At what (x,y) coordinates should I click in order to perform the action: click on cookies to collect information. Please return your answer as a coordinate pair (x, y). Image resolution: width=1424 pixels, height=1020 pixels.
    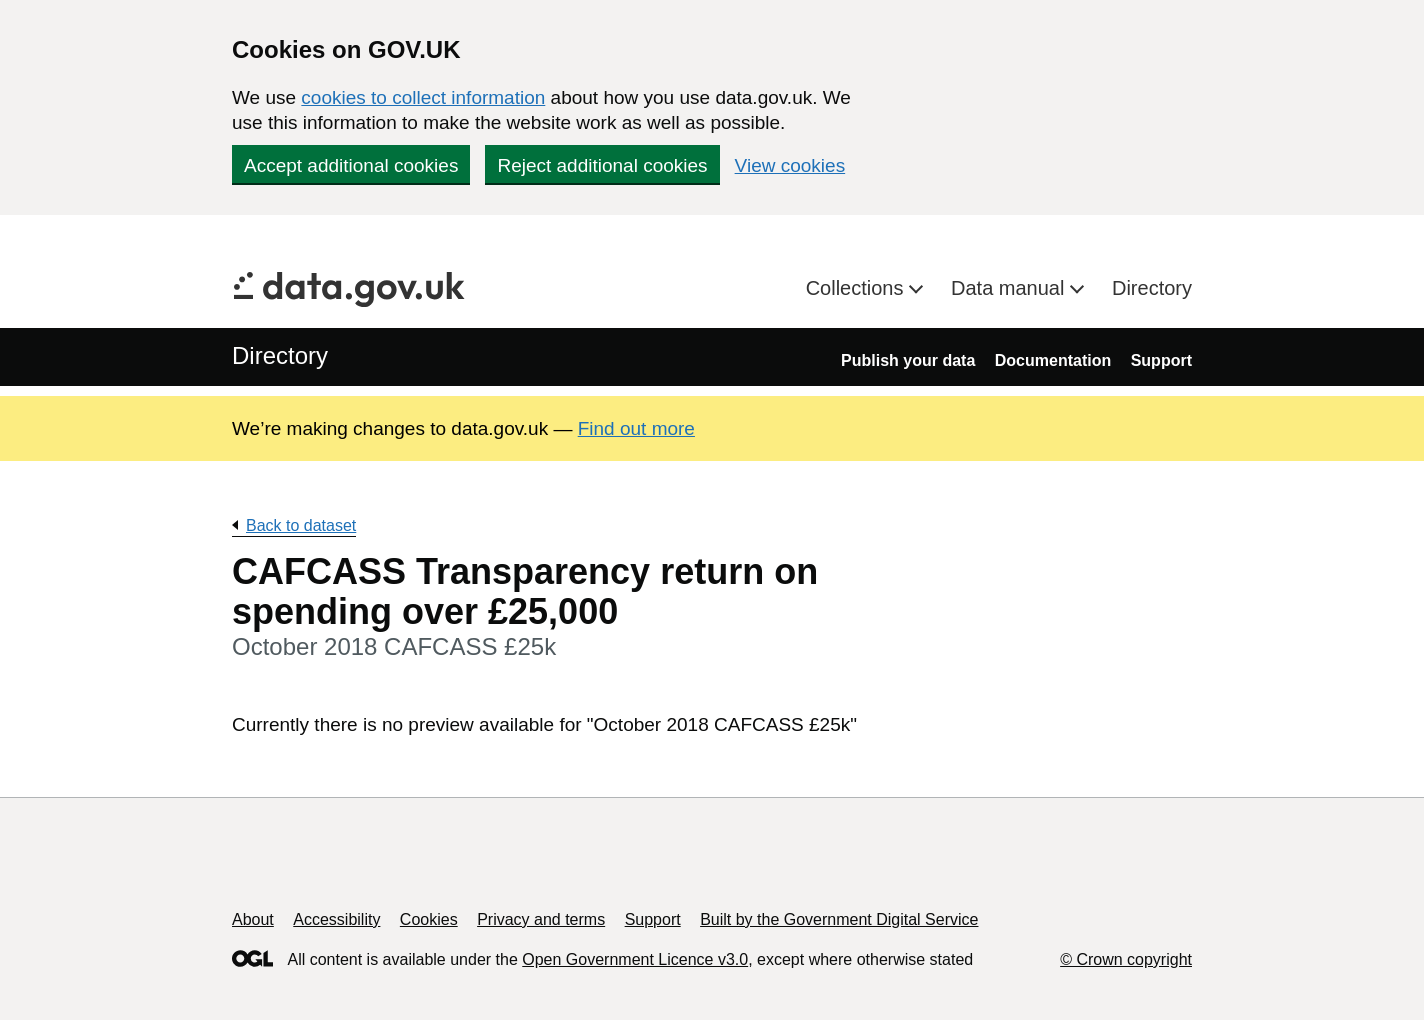
    Looking at the image, I should click on (423, 97).